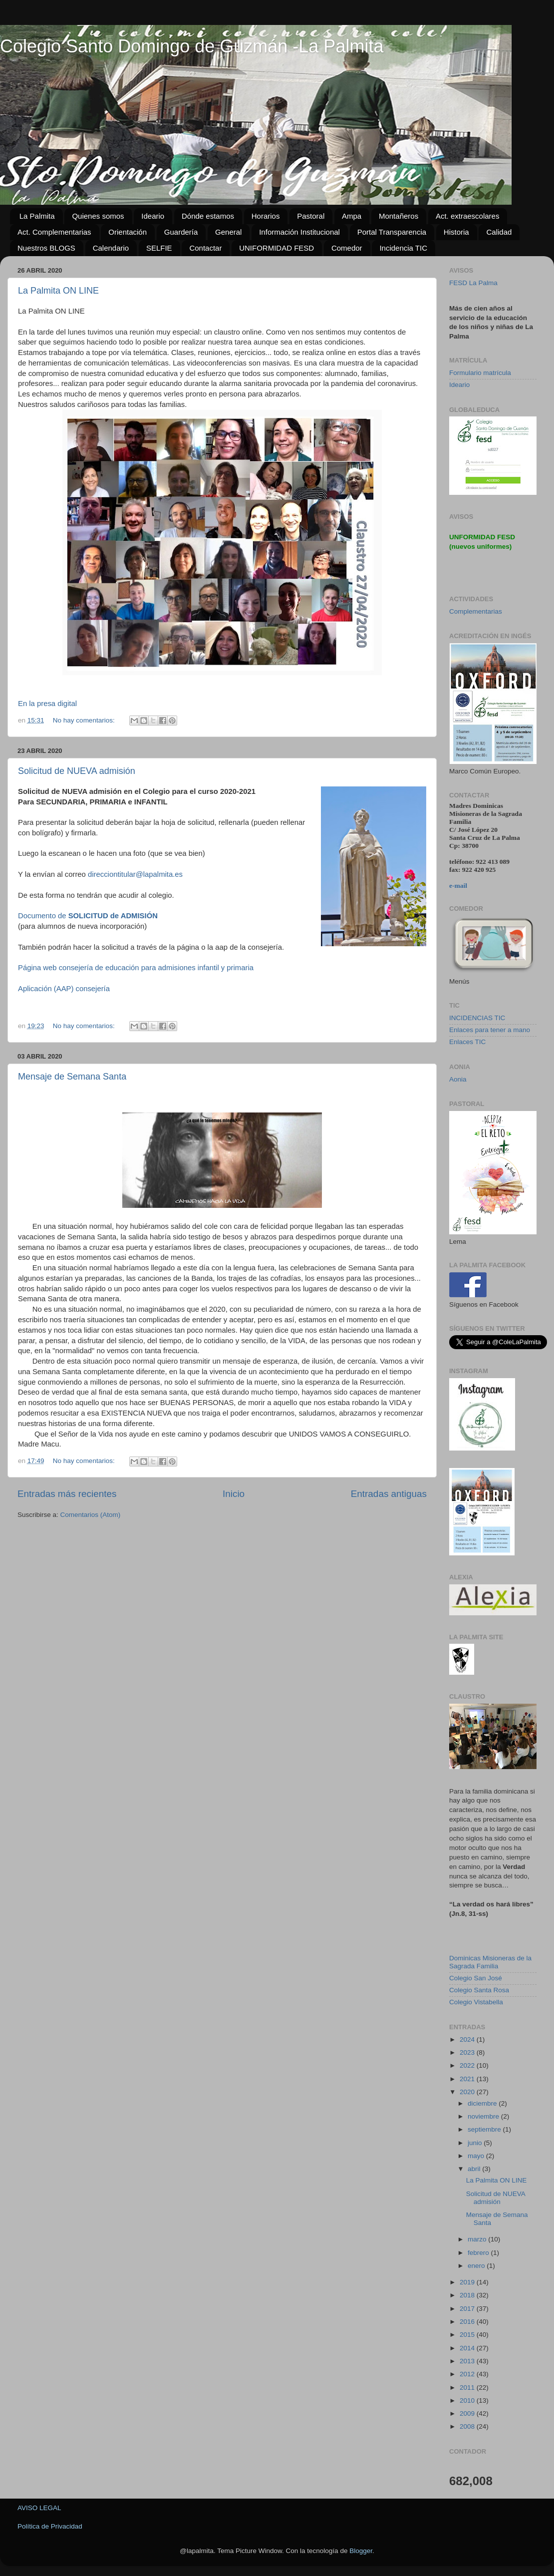 Image resolution: width=554 pixels, height=2576 pixels. What do you see at coordinates (484, 2116) in the screenshot?
I see `noviembre` at bounding box center [484, 2116].